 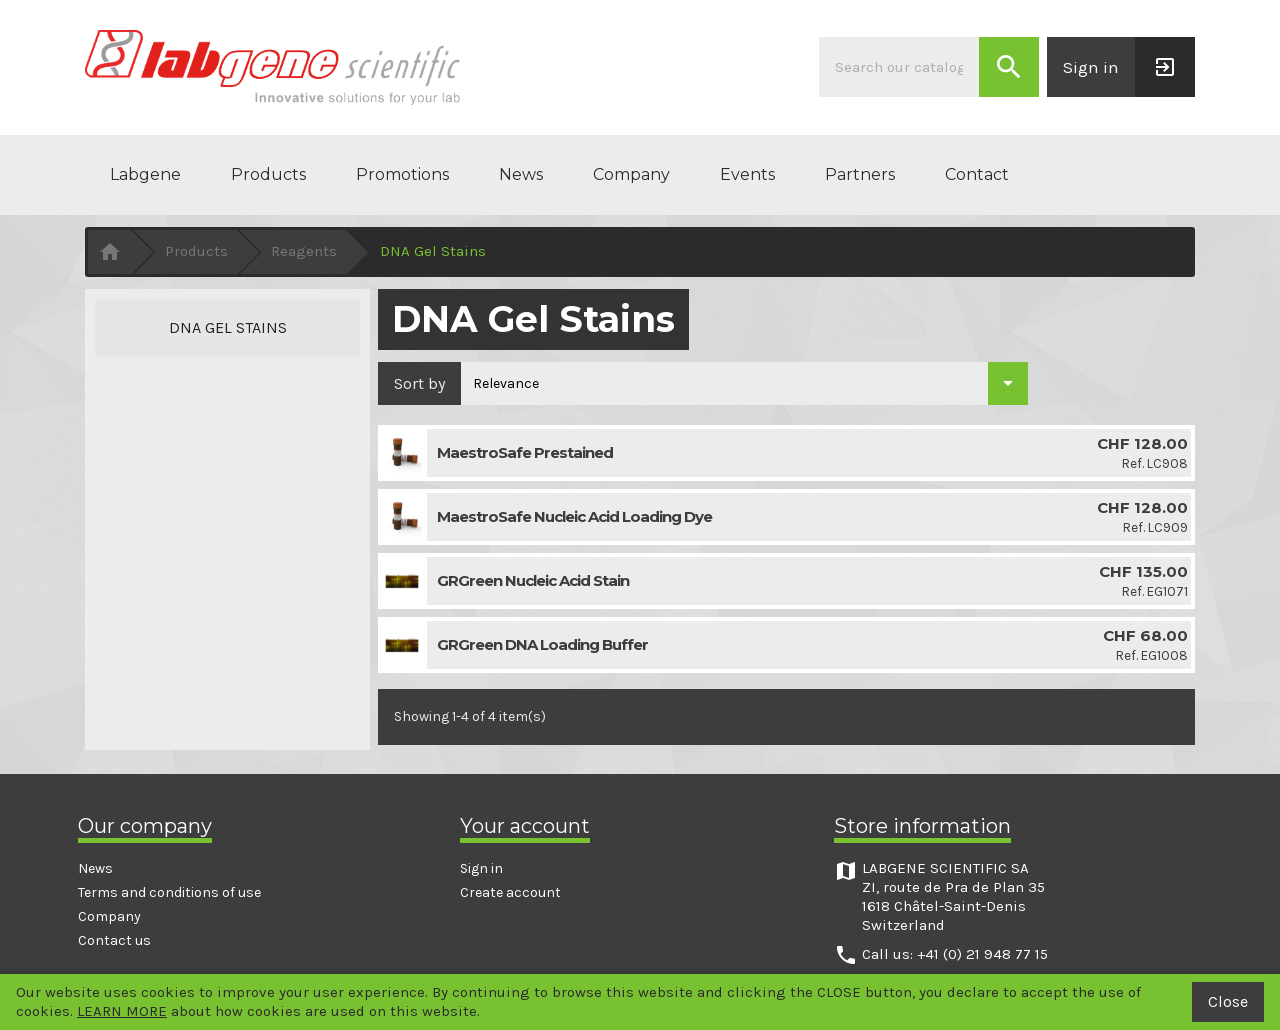 I want to click on Products, so click(x=268, y=174).